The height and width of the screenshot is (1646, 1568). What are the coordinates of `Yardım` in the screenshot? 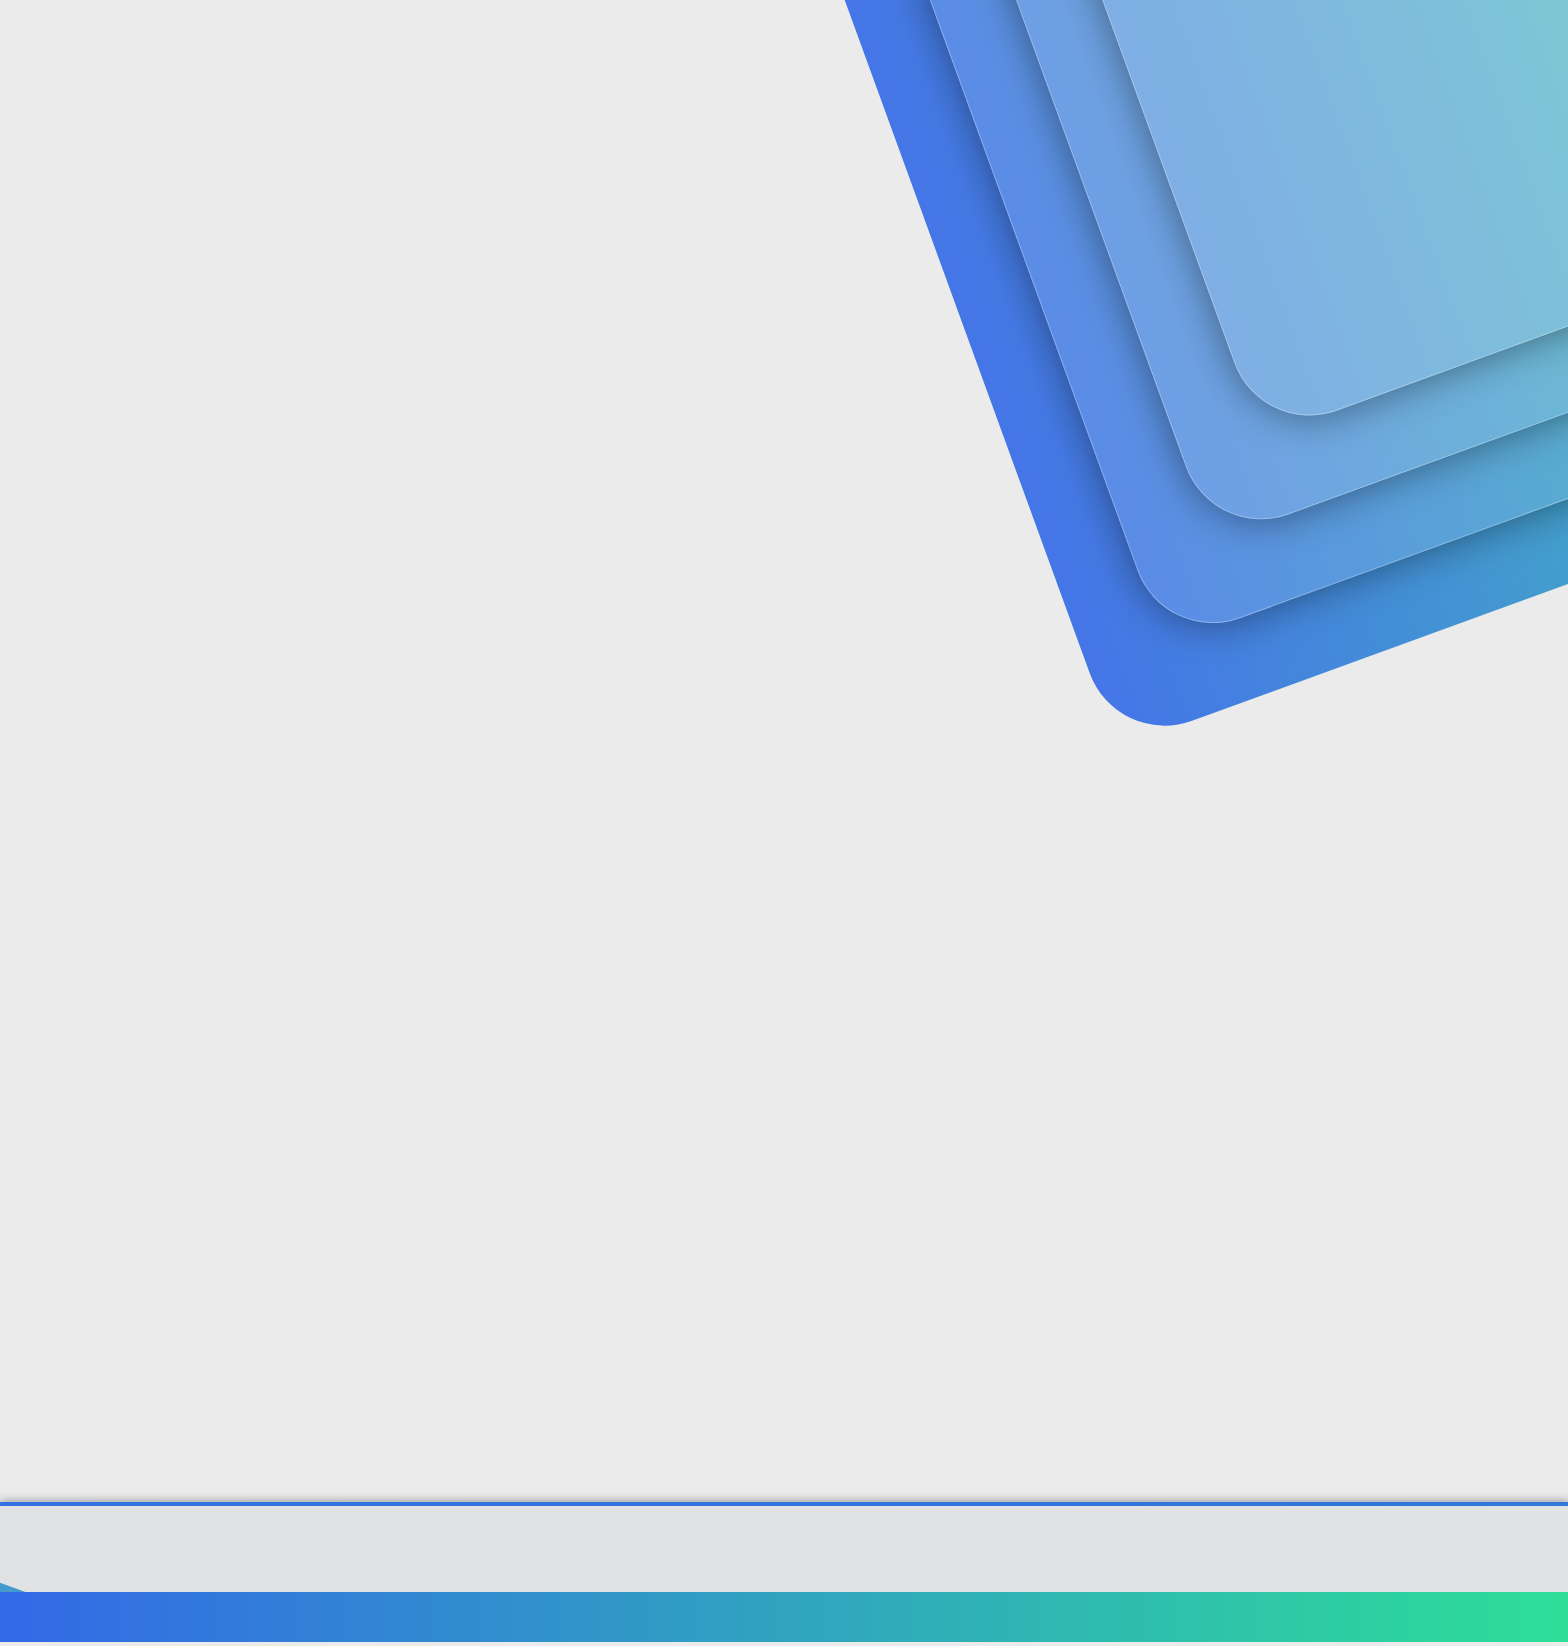 It's located at (1331, 1620).